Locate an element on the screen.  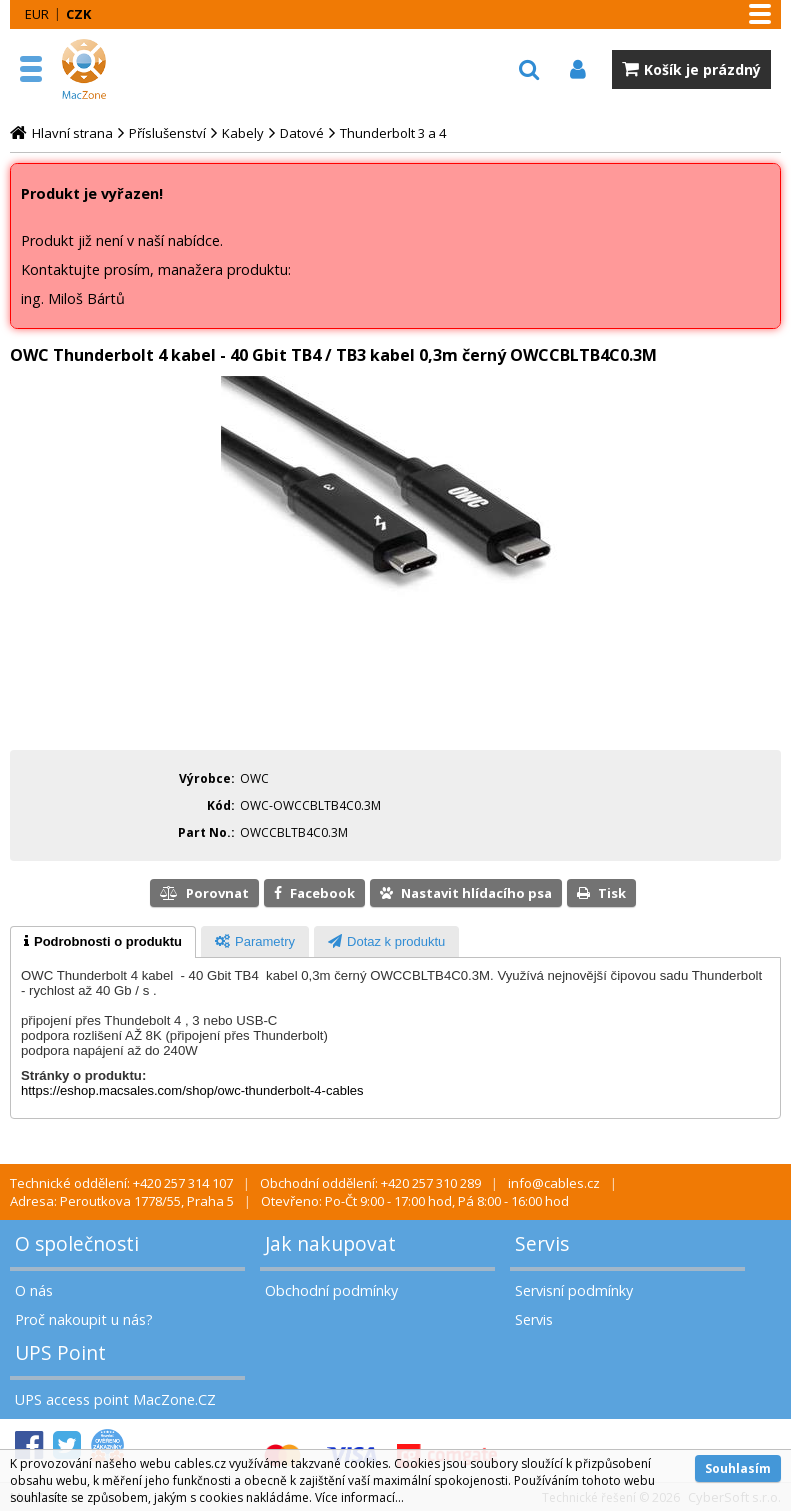
info@cables.cz is located at coordinates (554, 1183).